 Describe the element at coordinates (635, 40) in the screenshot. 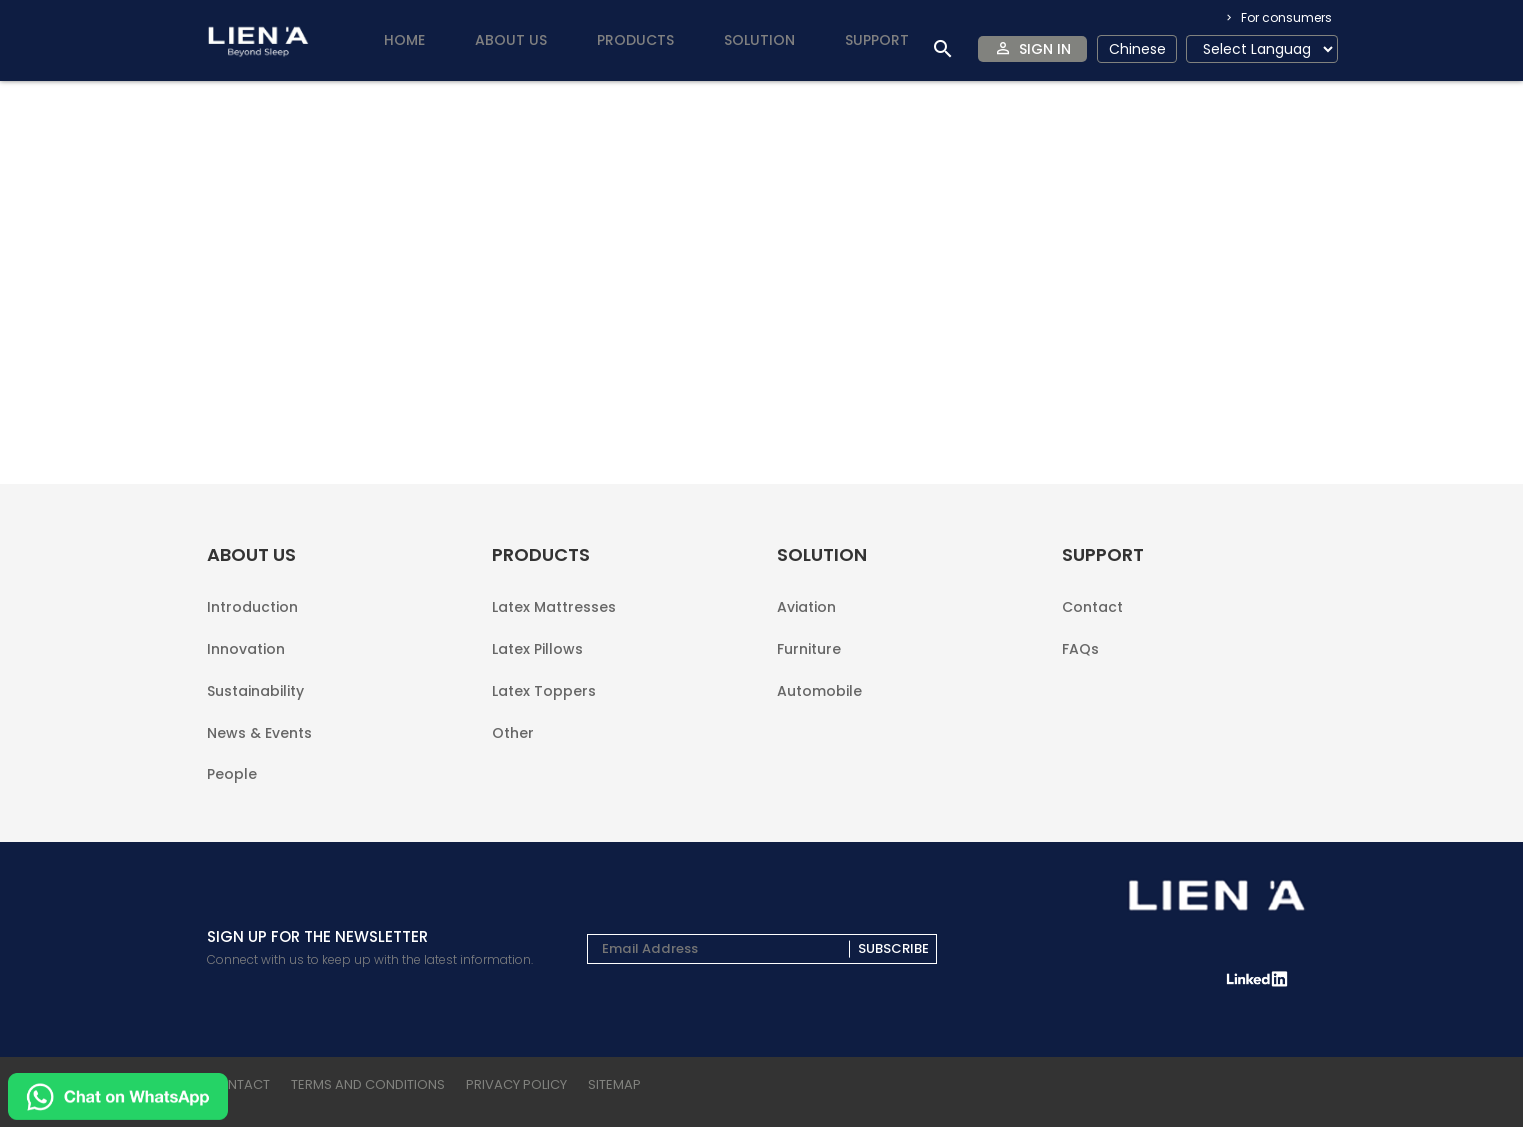

I see `Products [button]` at that location.